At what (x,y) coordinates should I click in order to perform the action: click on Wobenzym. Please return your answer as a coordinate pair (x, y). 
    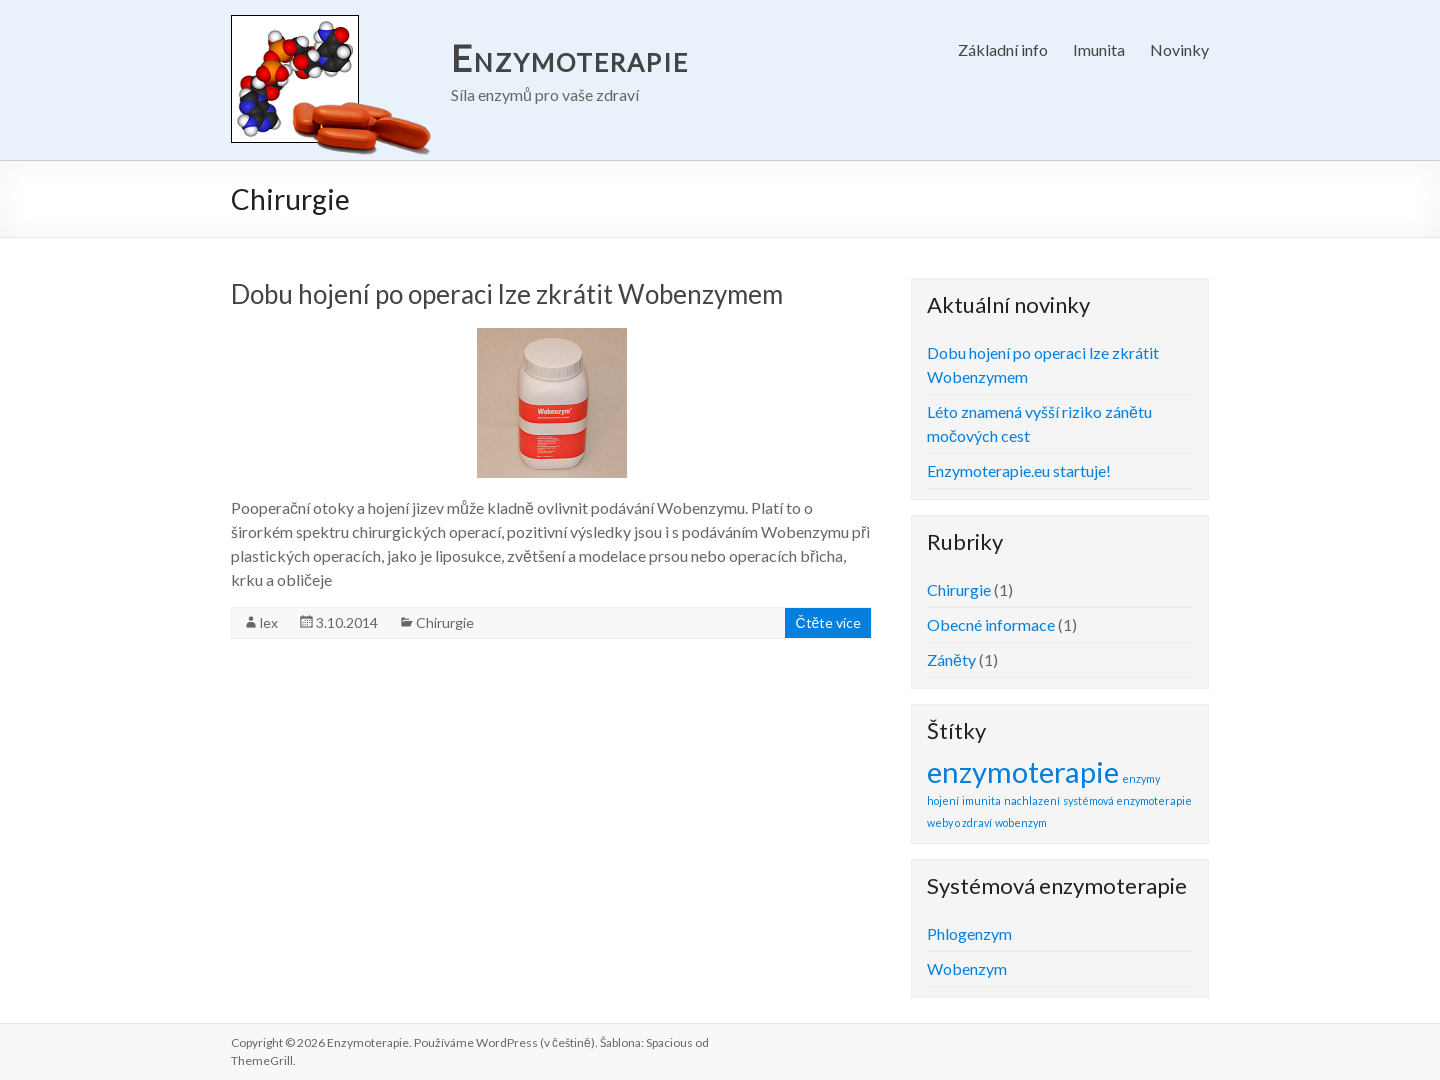
    Looking at the image, I should click on (967, 968).